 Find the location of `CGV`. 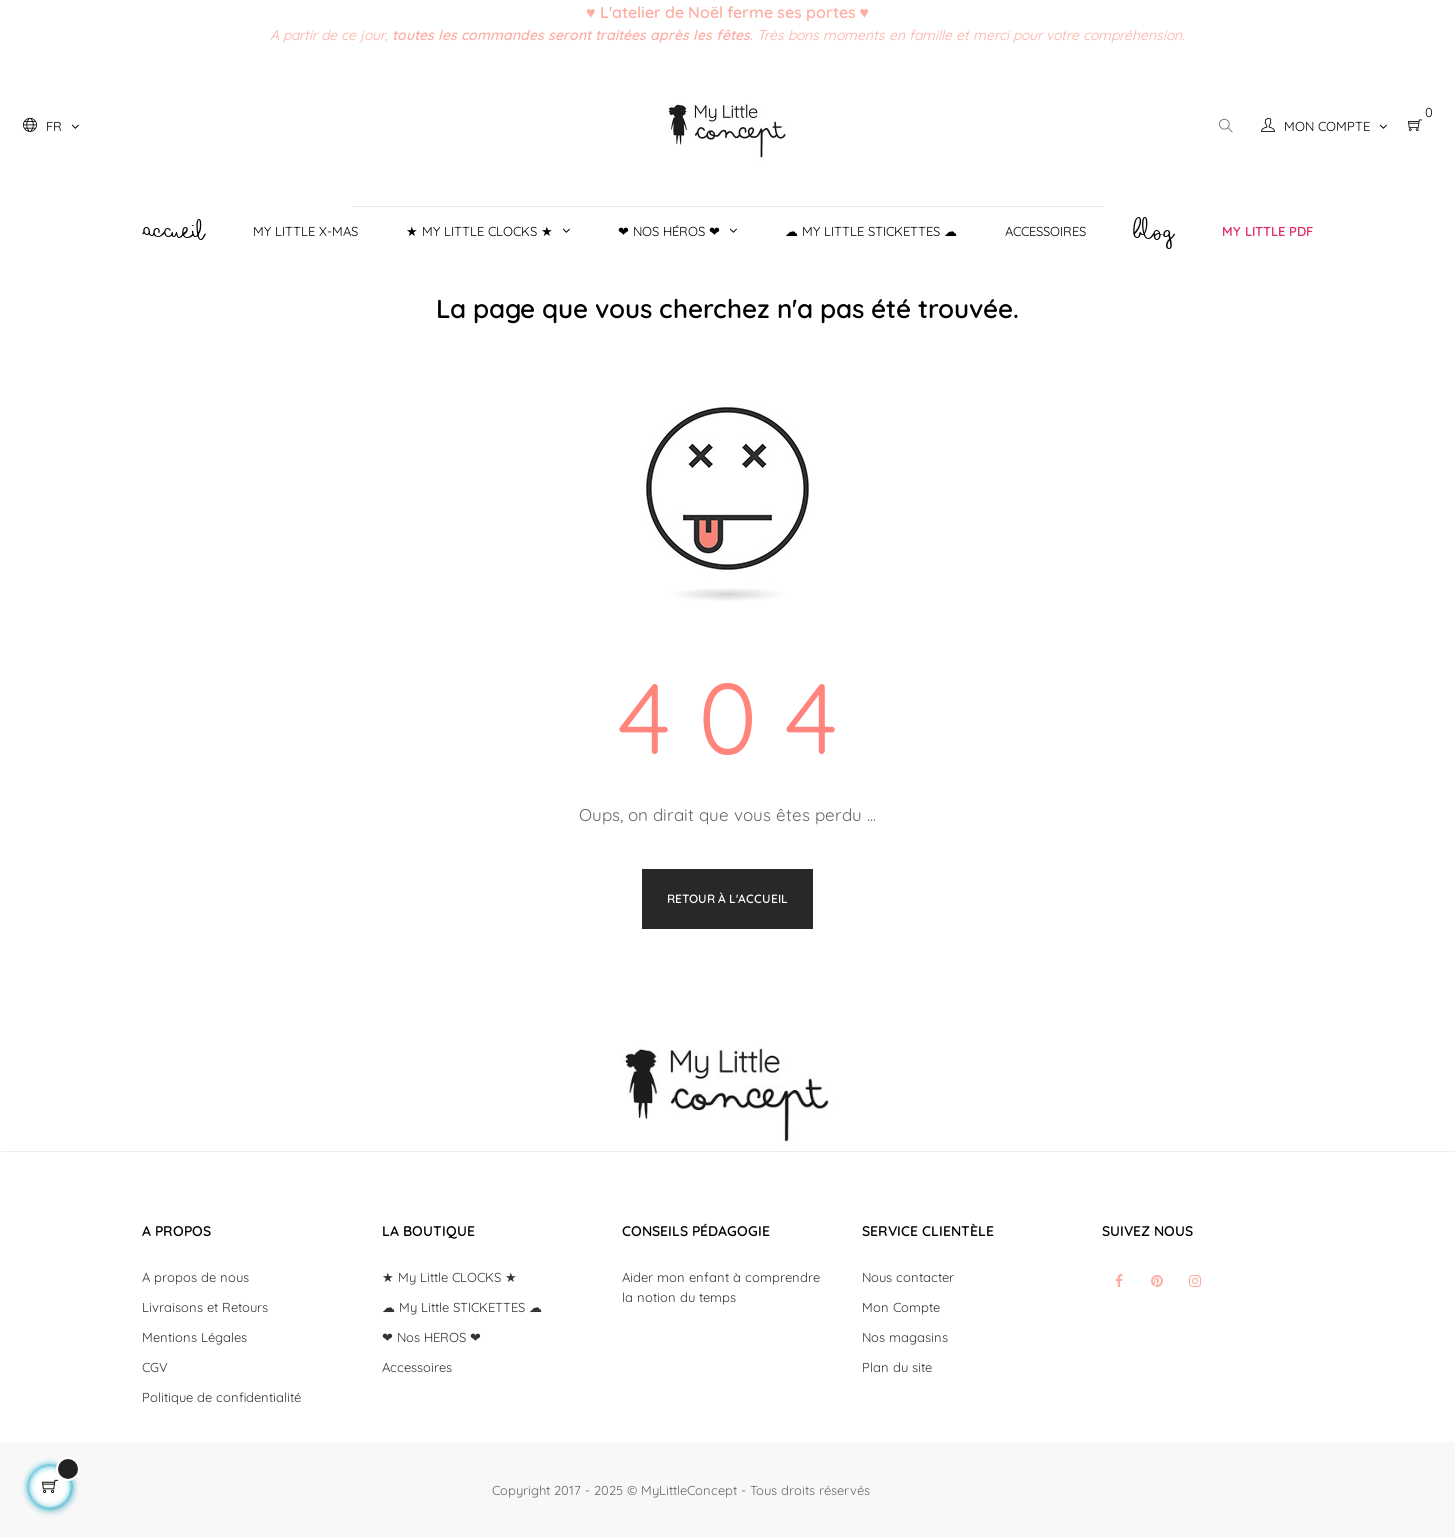

CGV is located at coordinates (155, 1367).